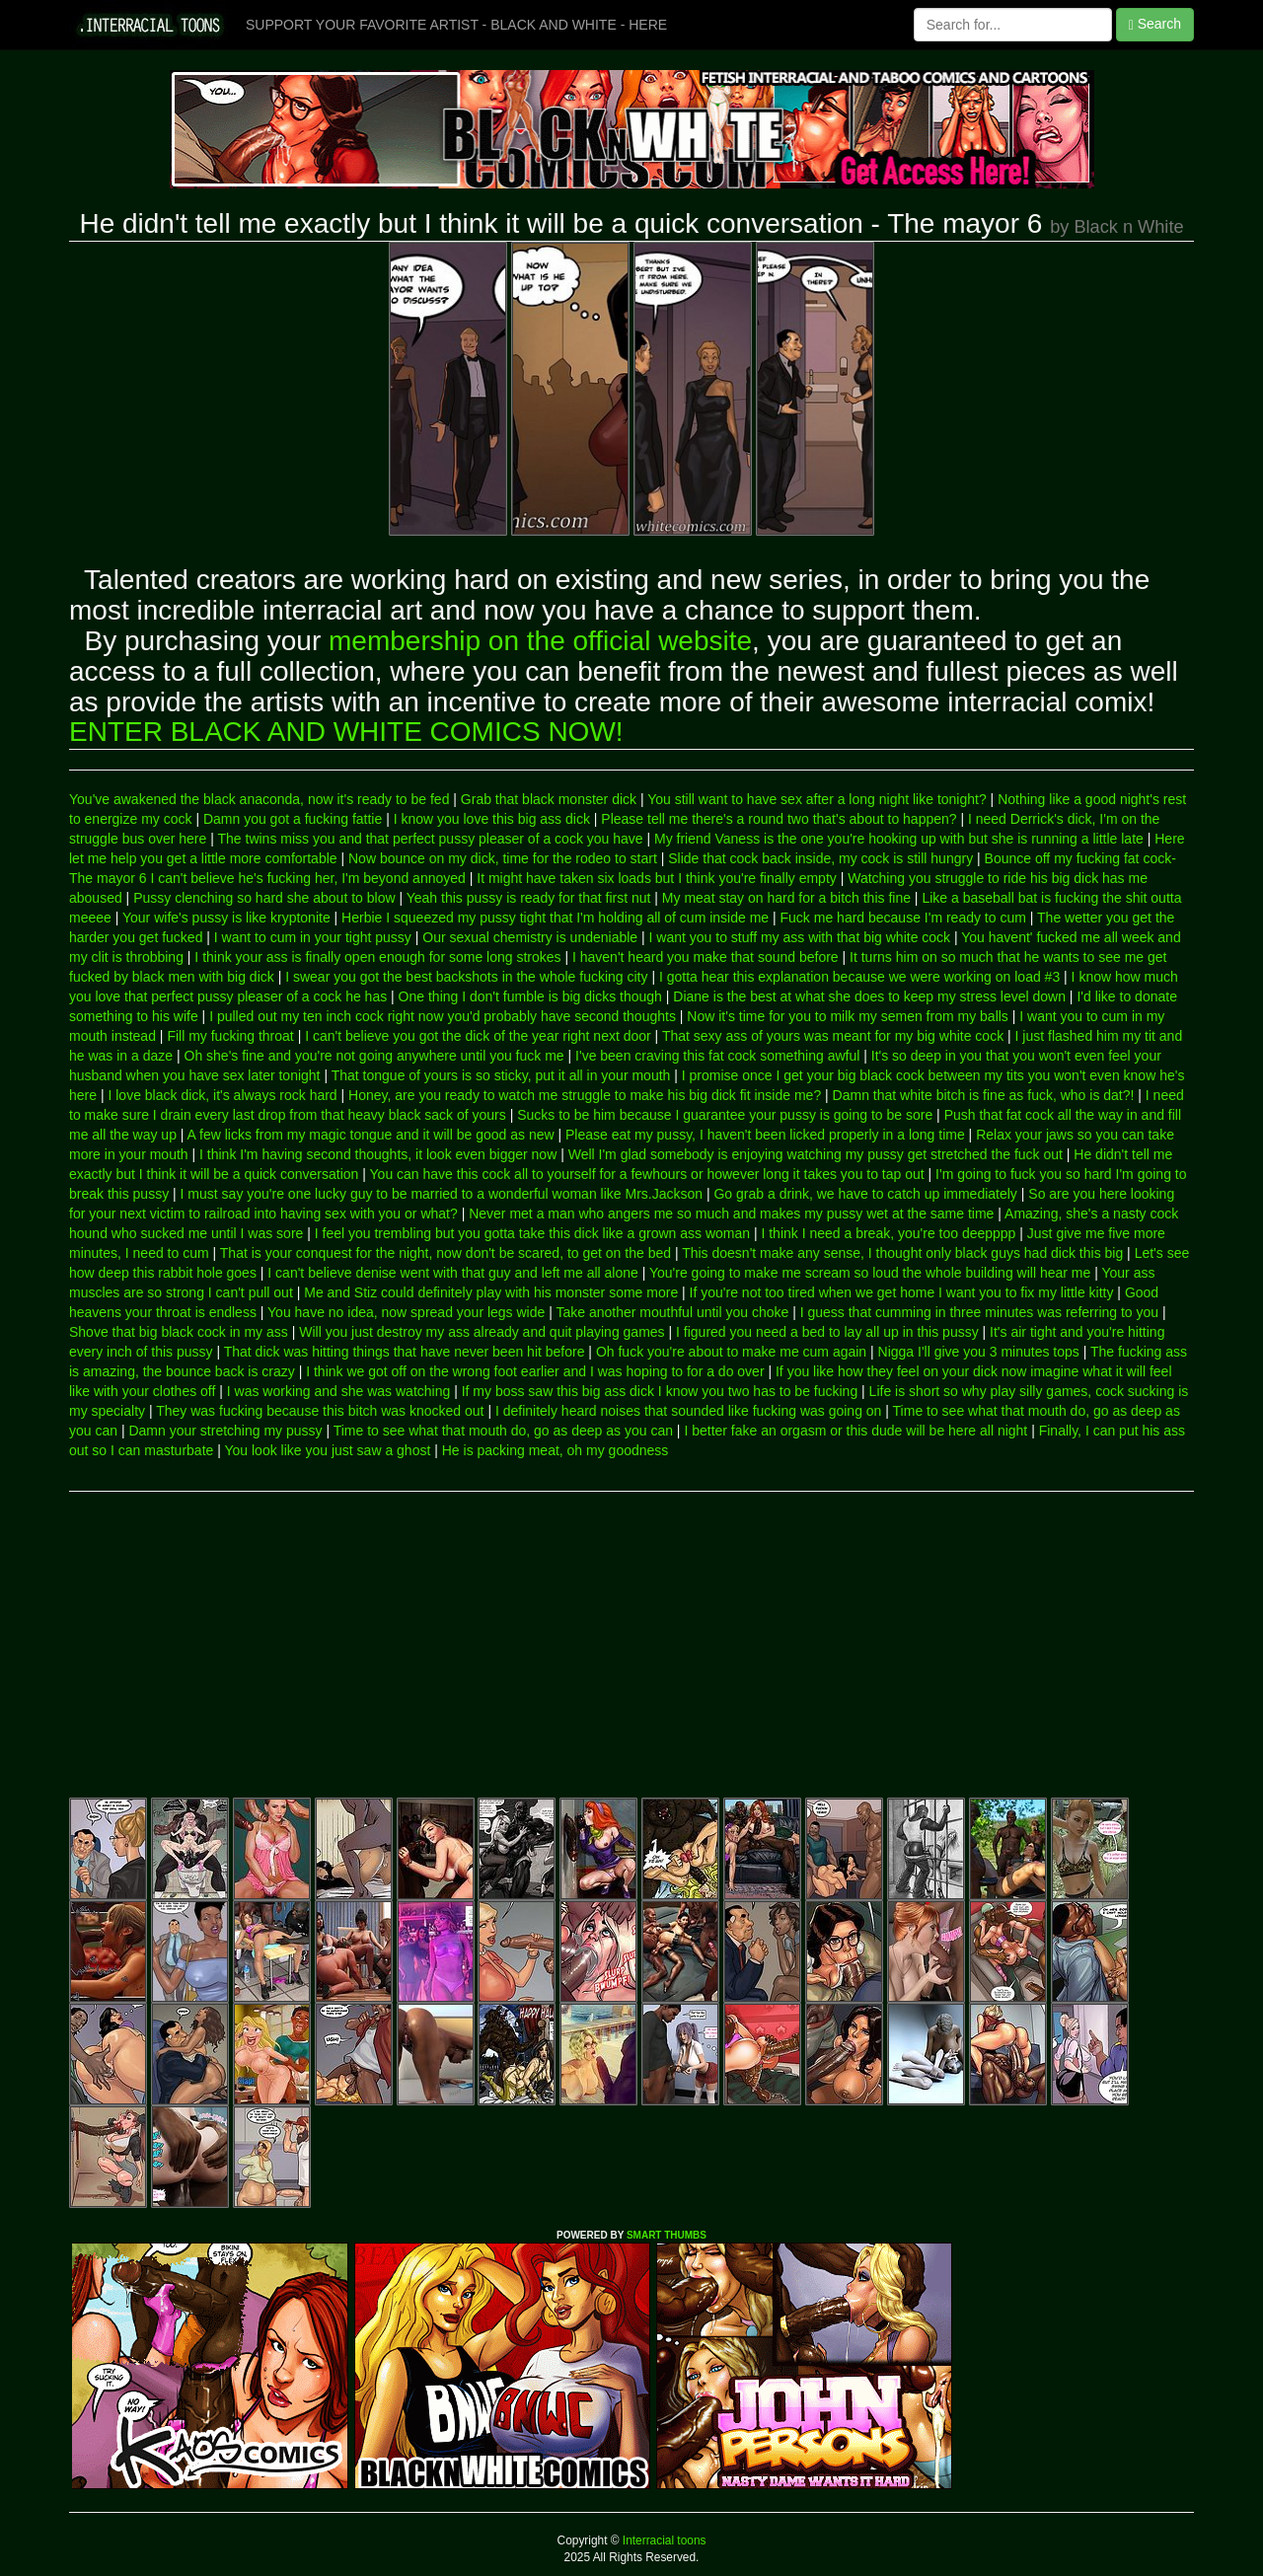  I want to click on Our sexual chemistry is undeniable, so click(529, 937).